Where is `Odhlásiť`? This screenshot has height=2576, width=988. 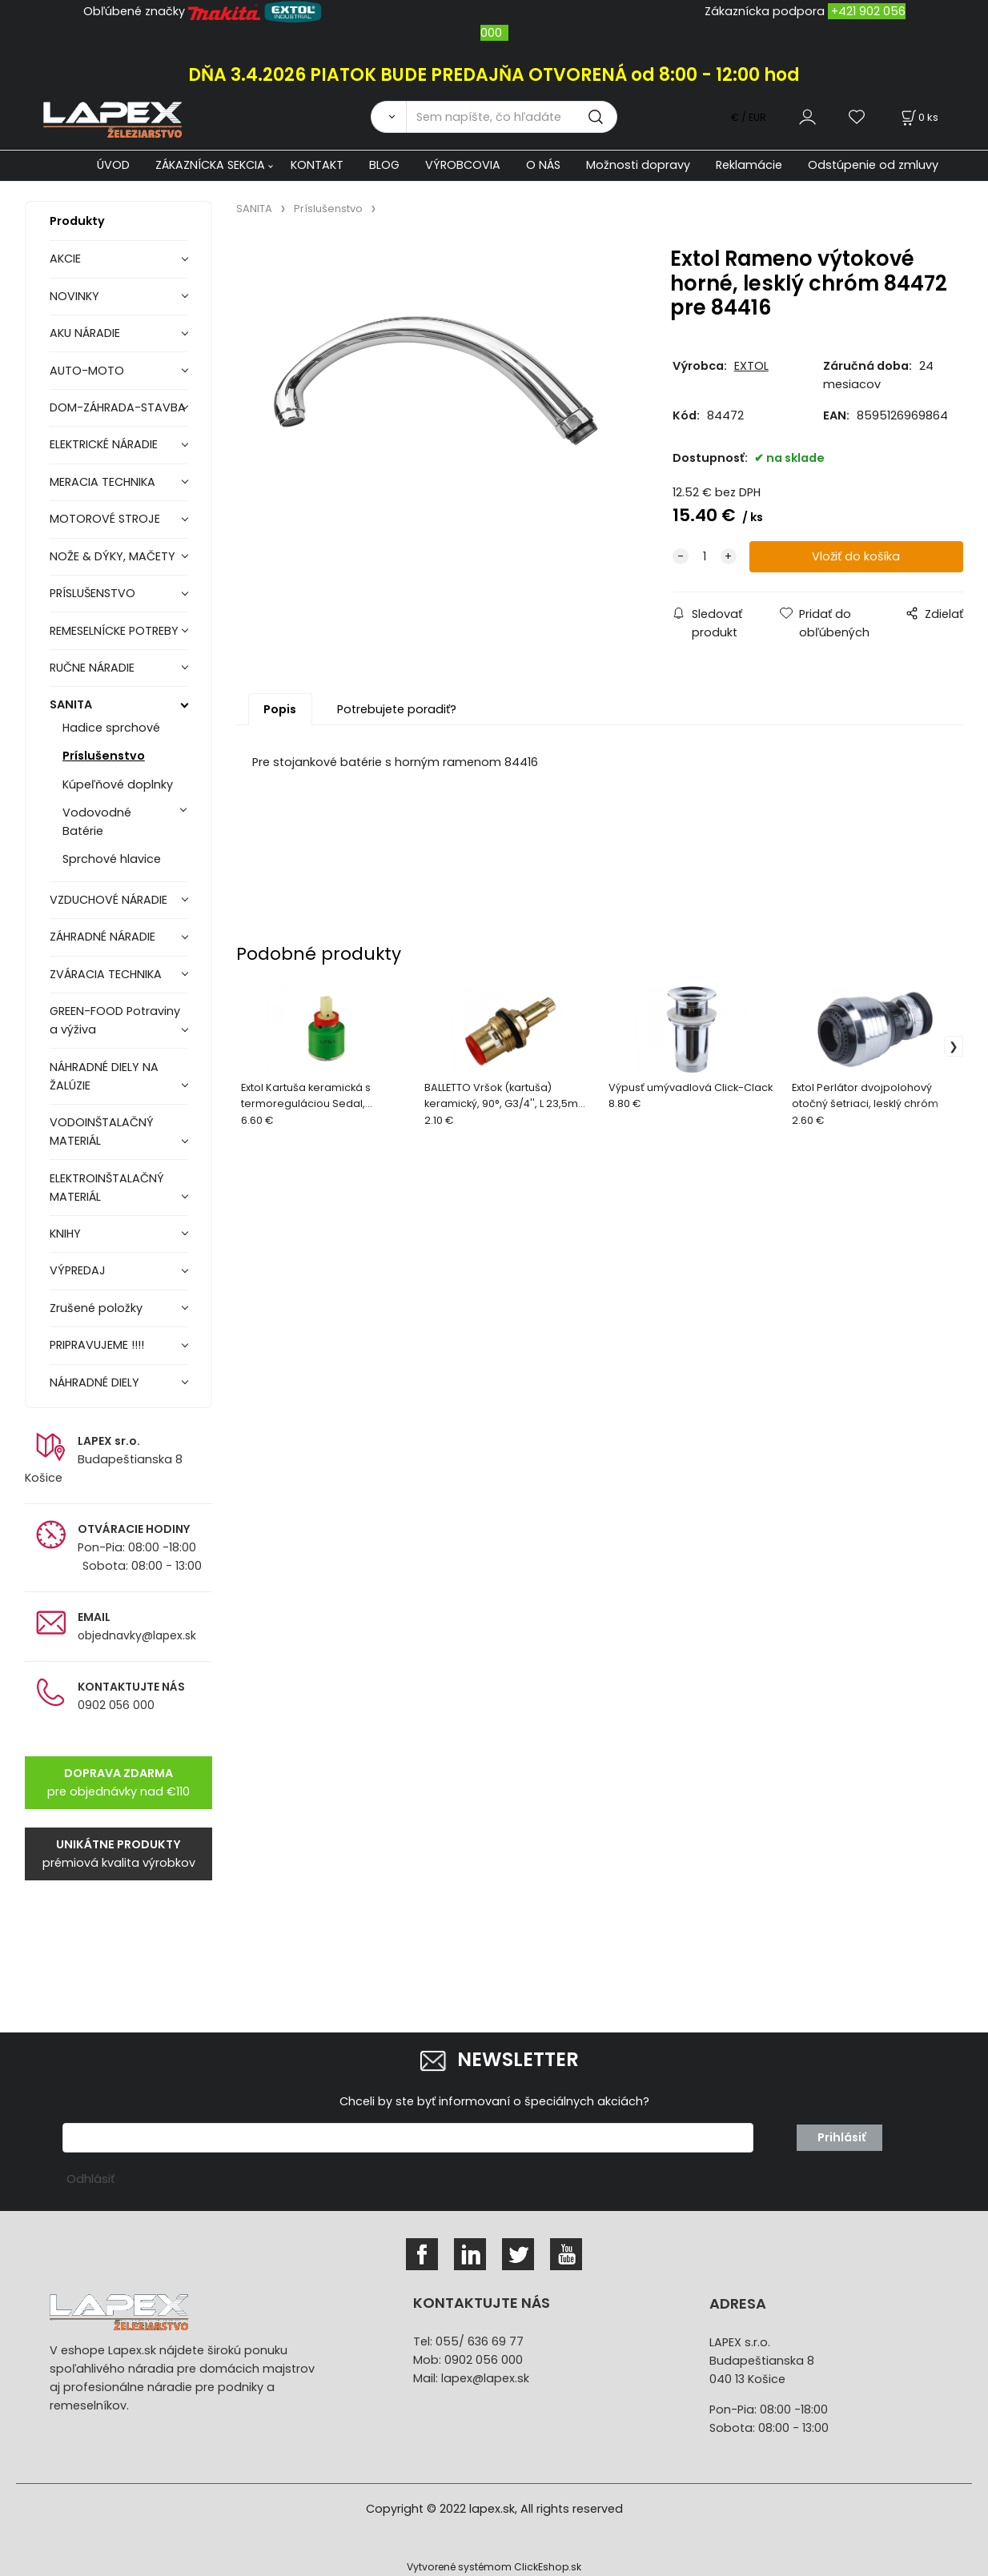
Odhlásiť is located at coordinates (90, 2179).